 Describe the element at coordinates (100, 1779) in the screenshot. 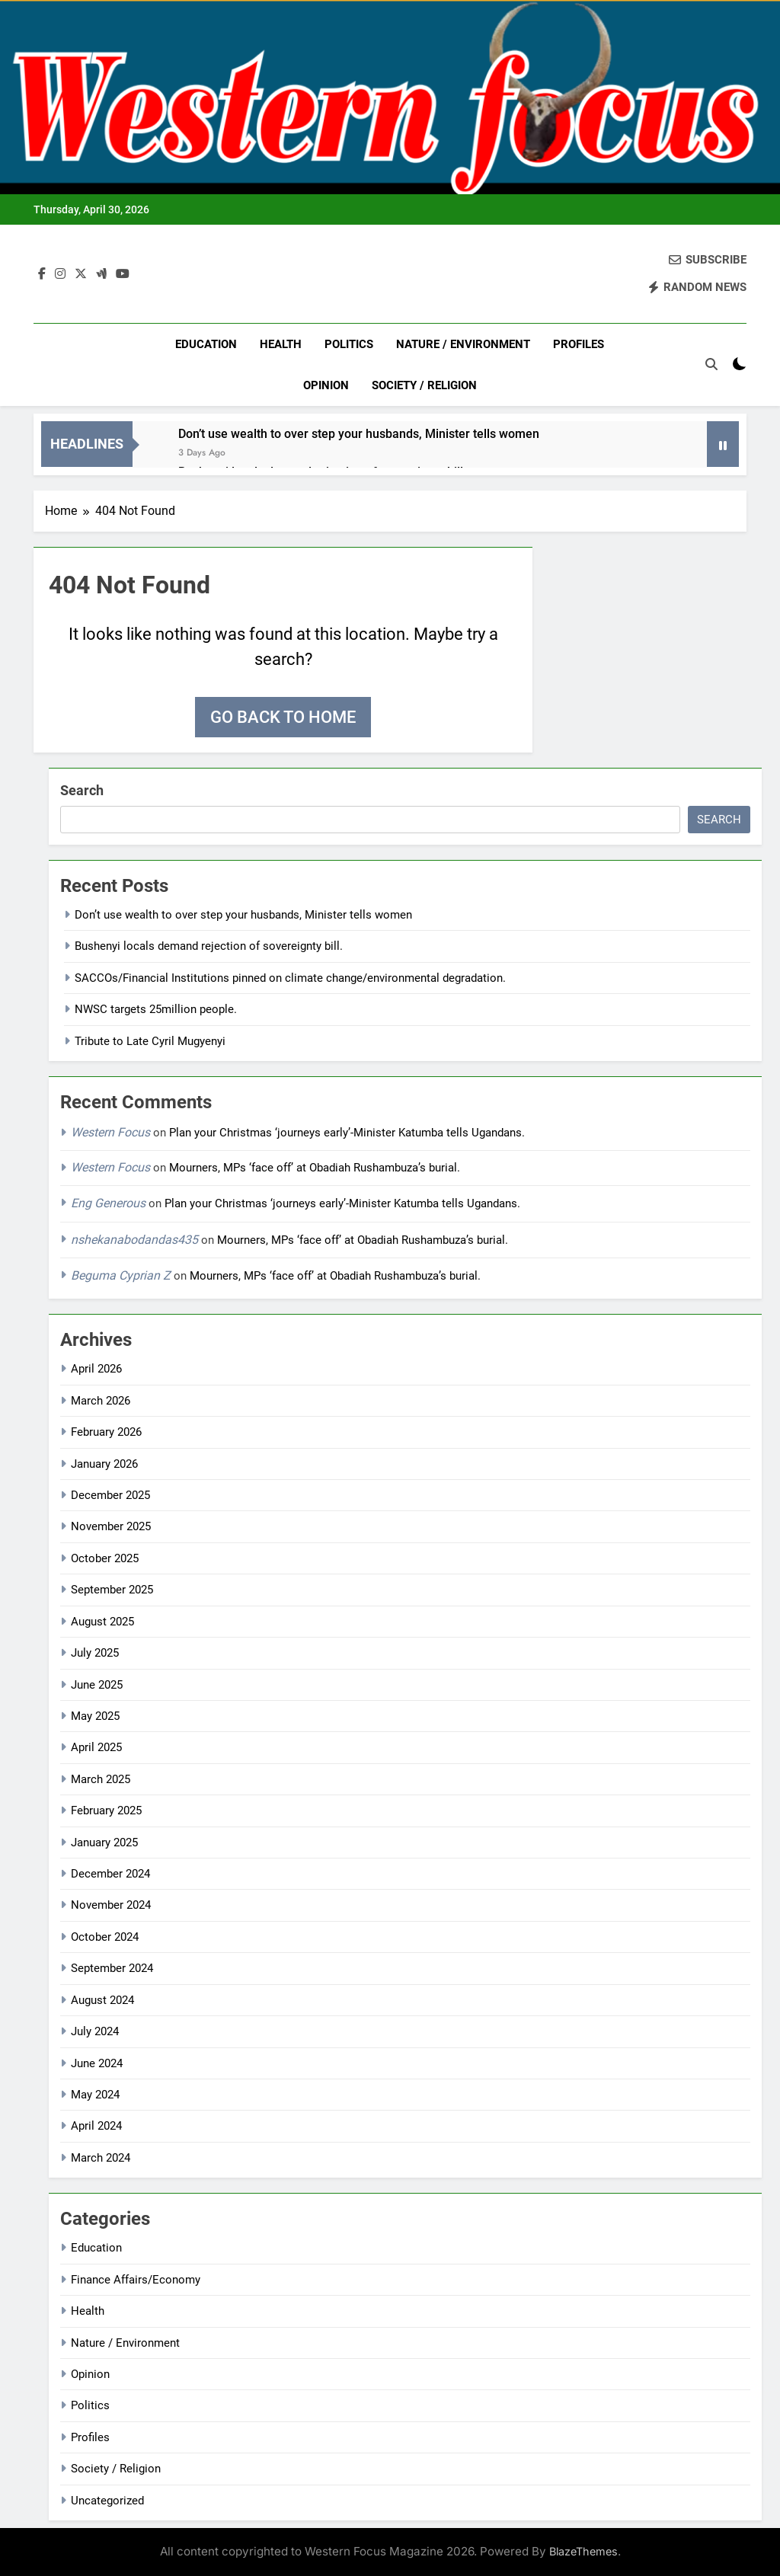

I see `March 2025` at that location.